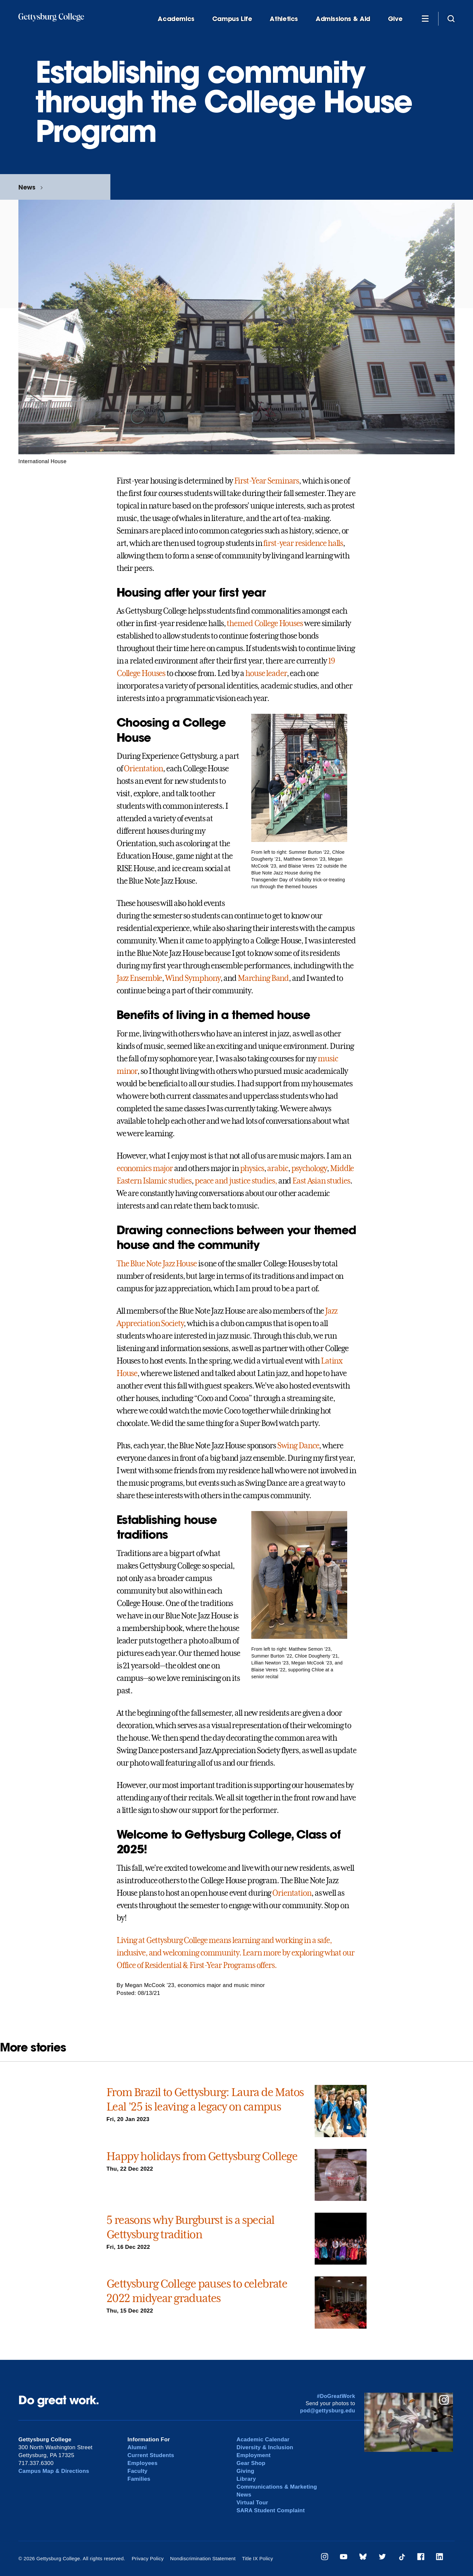 The height and width of the screenshot is (2576, 473). I want to click on arabic, so click(277, 1168).